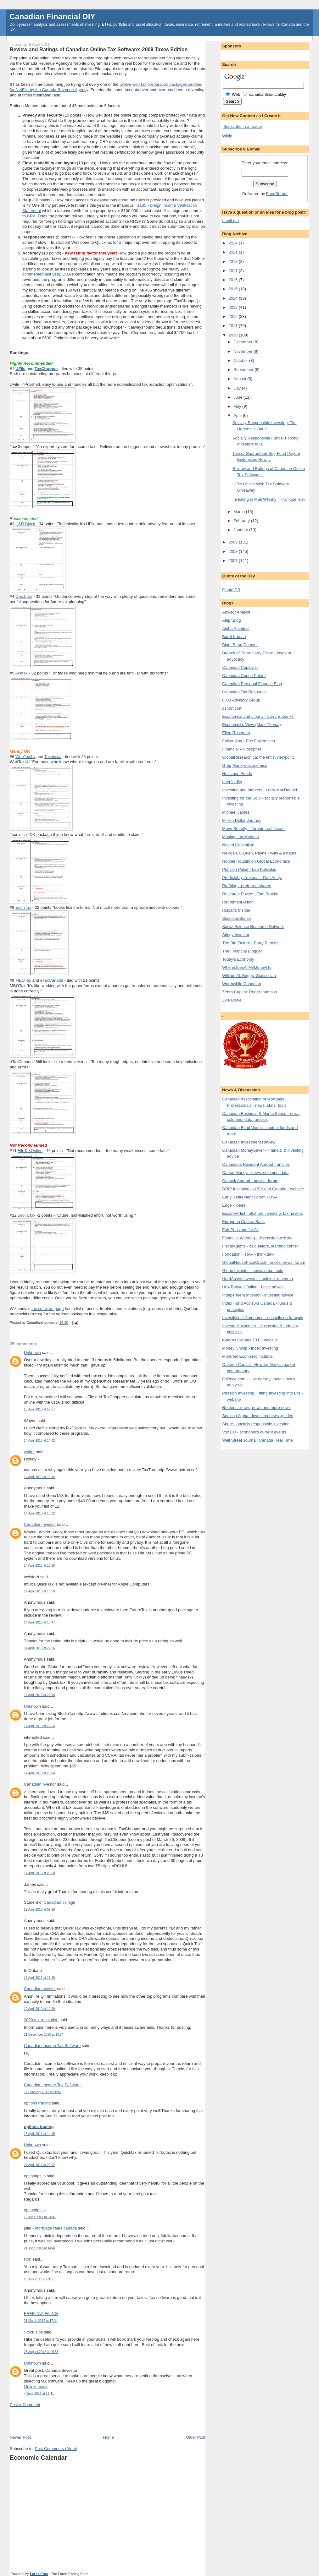  What do you see at coordinates (233, 560) in the screenshot?
I see `2007` at bounding box center [233, 560].